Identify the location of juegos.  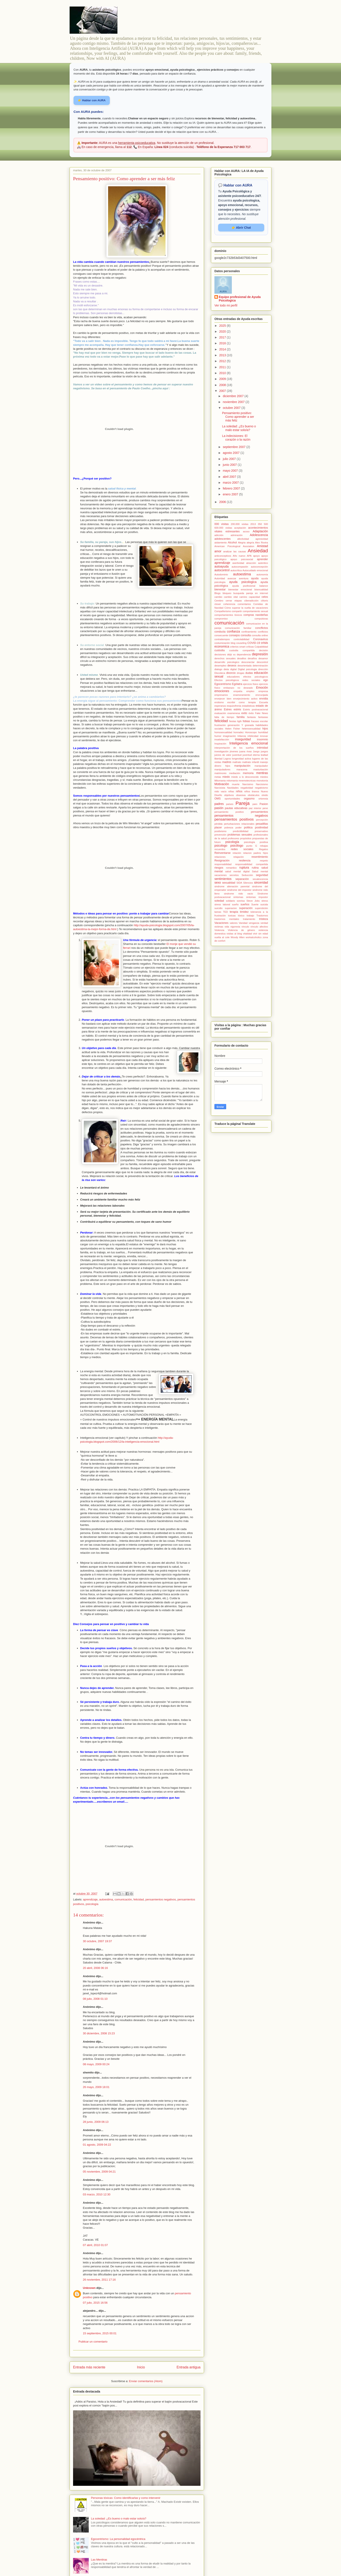
(264, 751).